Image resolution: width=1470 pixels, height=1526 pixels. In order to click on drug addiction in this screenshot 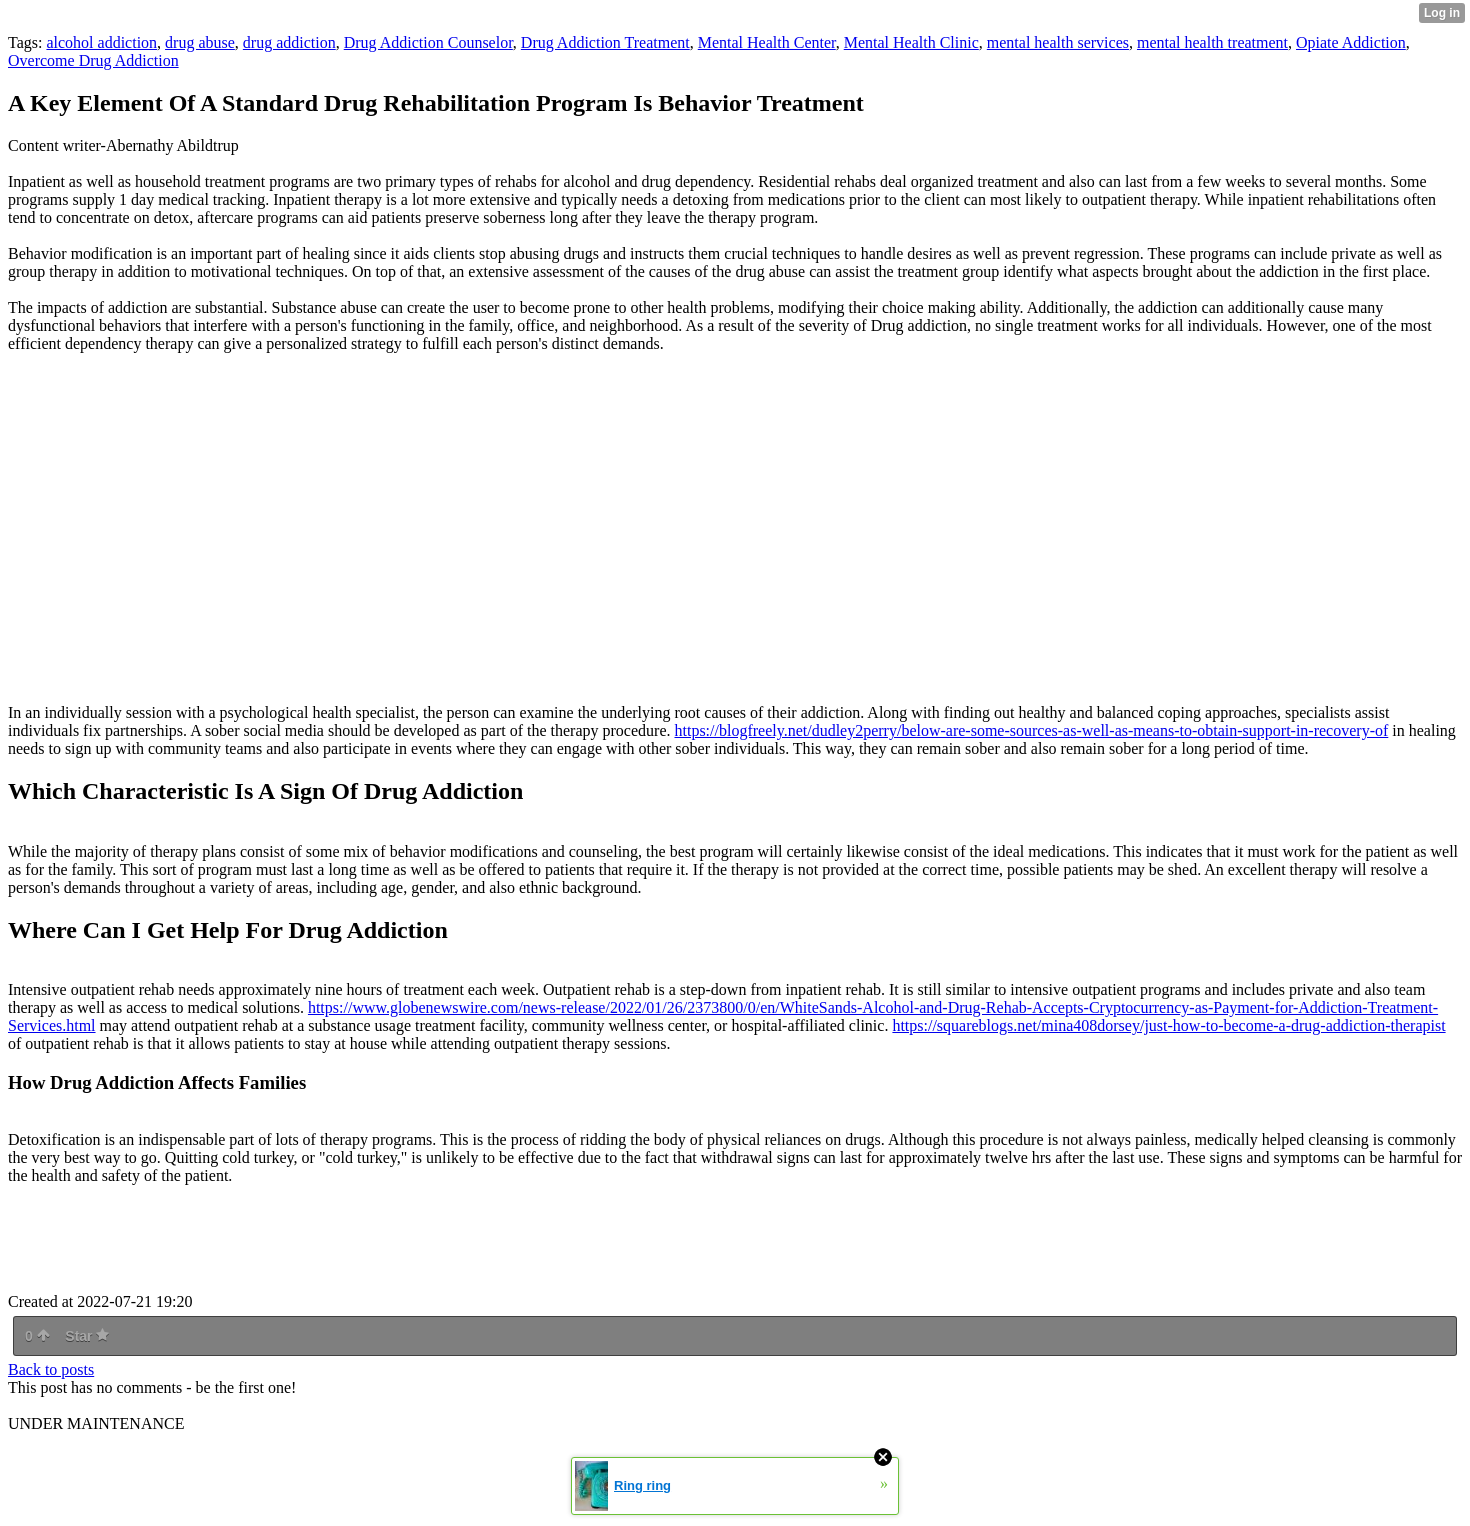, I will do `click(289, 42)`.